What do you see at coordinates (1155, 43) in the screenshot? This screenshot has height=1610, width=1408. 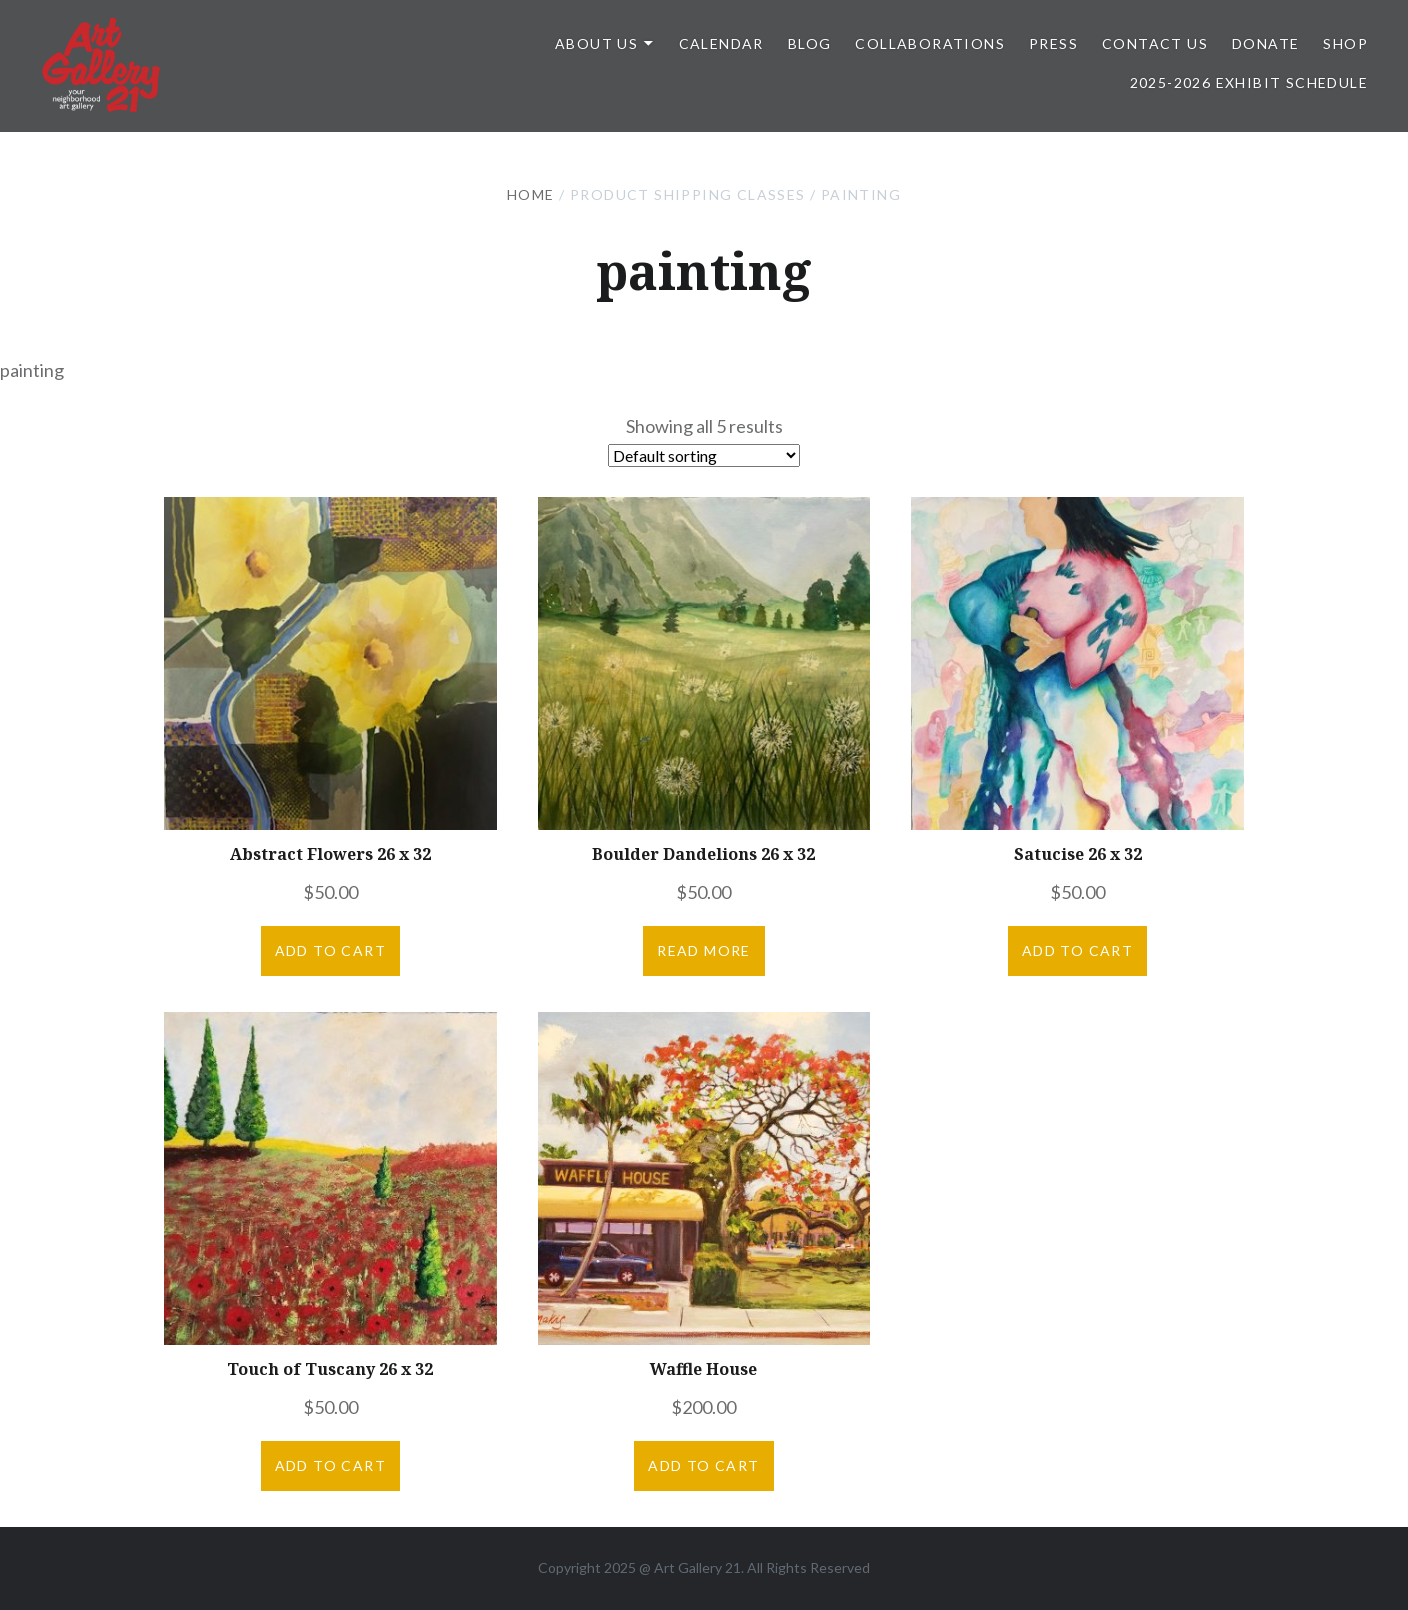 I see `Contact Us` at bounding box center [1155, 43].